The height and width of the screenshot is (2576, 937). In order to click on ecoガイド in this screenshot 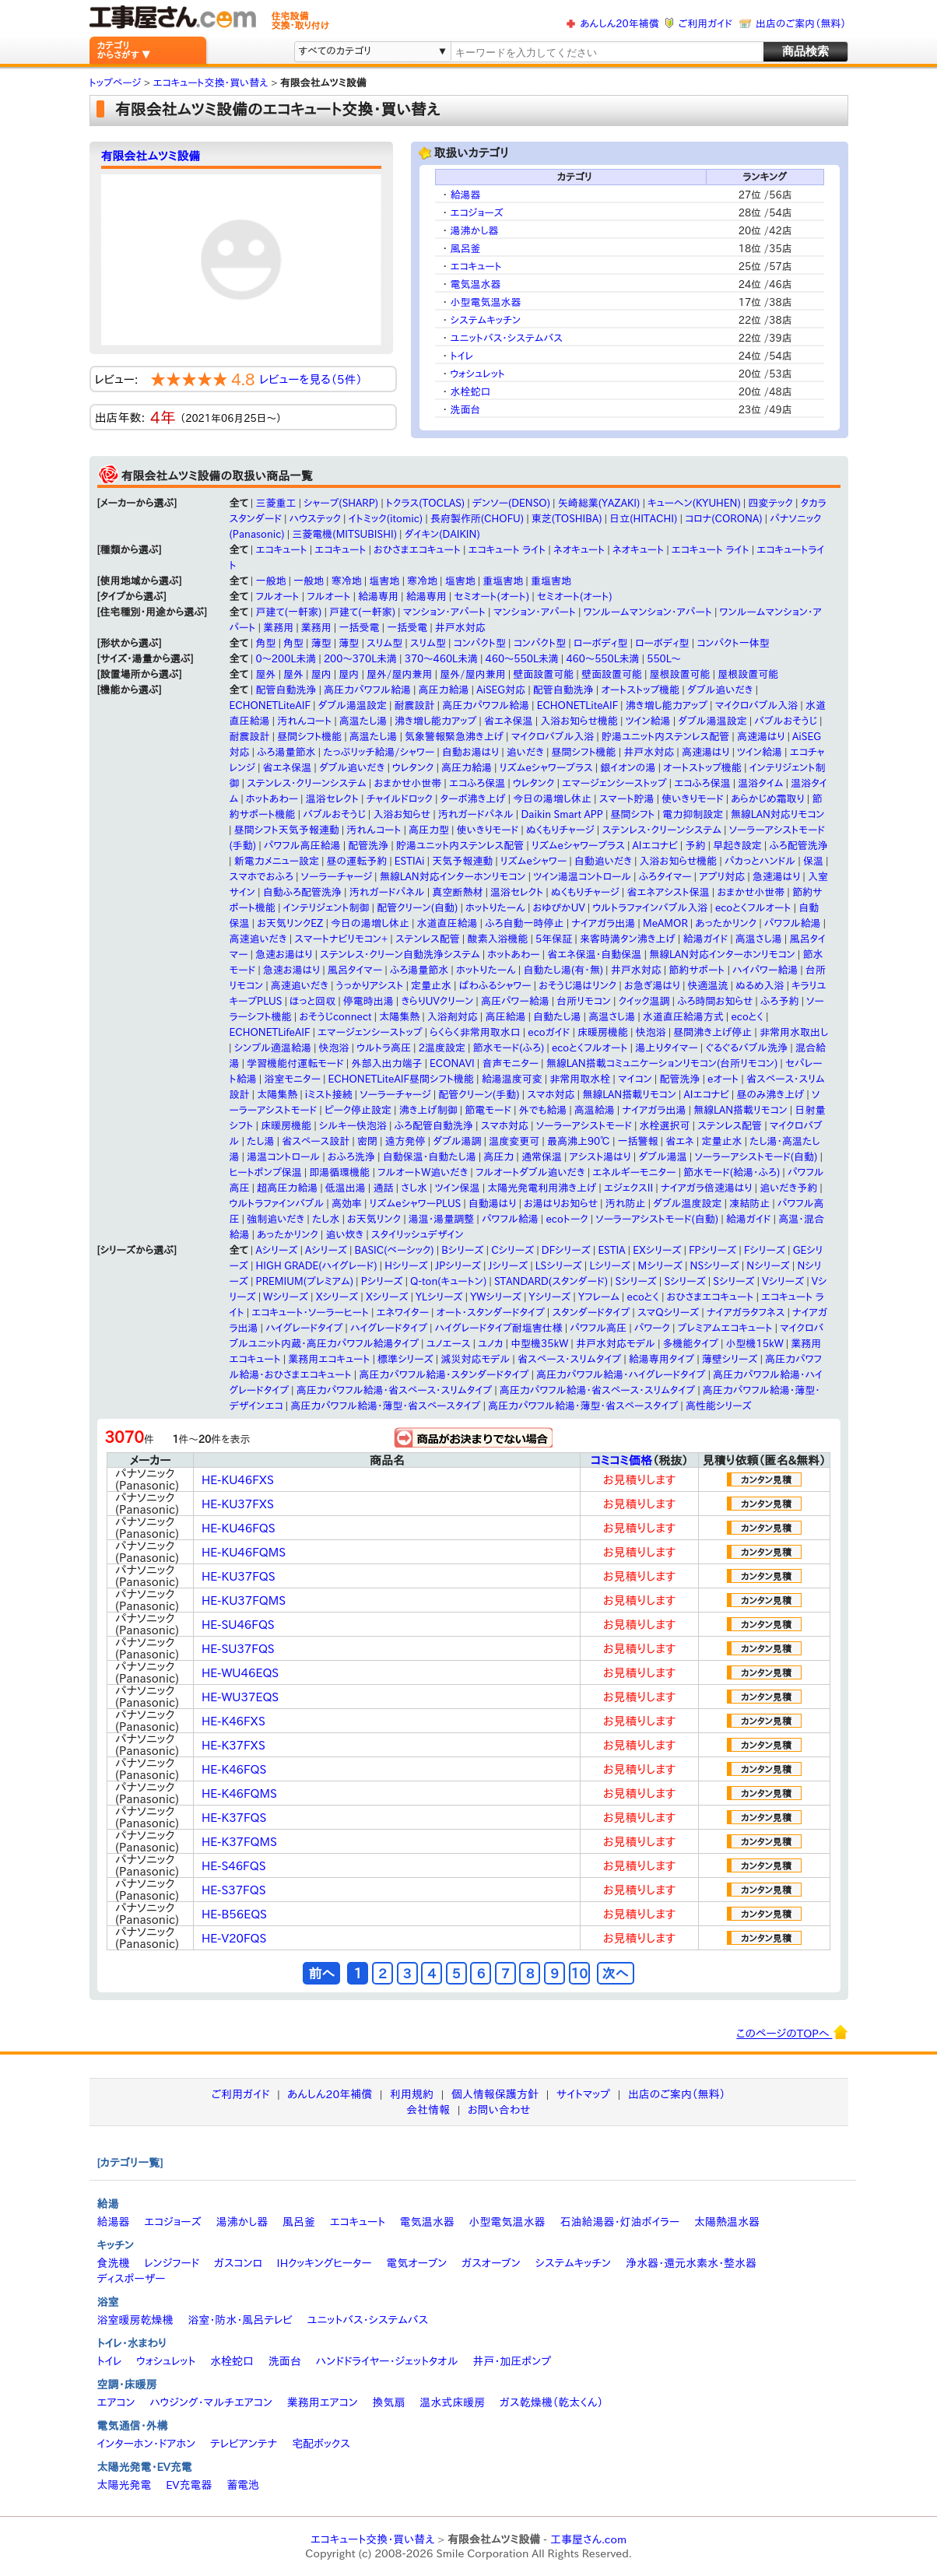, I will do `click(549, 1032)`.